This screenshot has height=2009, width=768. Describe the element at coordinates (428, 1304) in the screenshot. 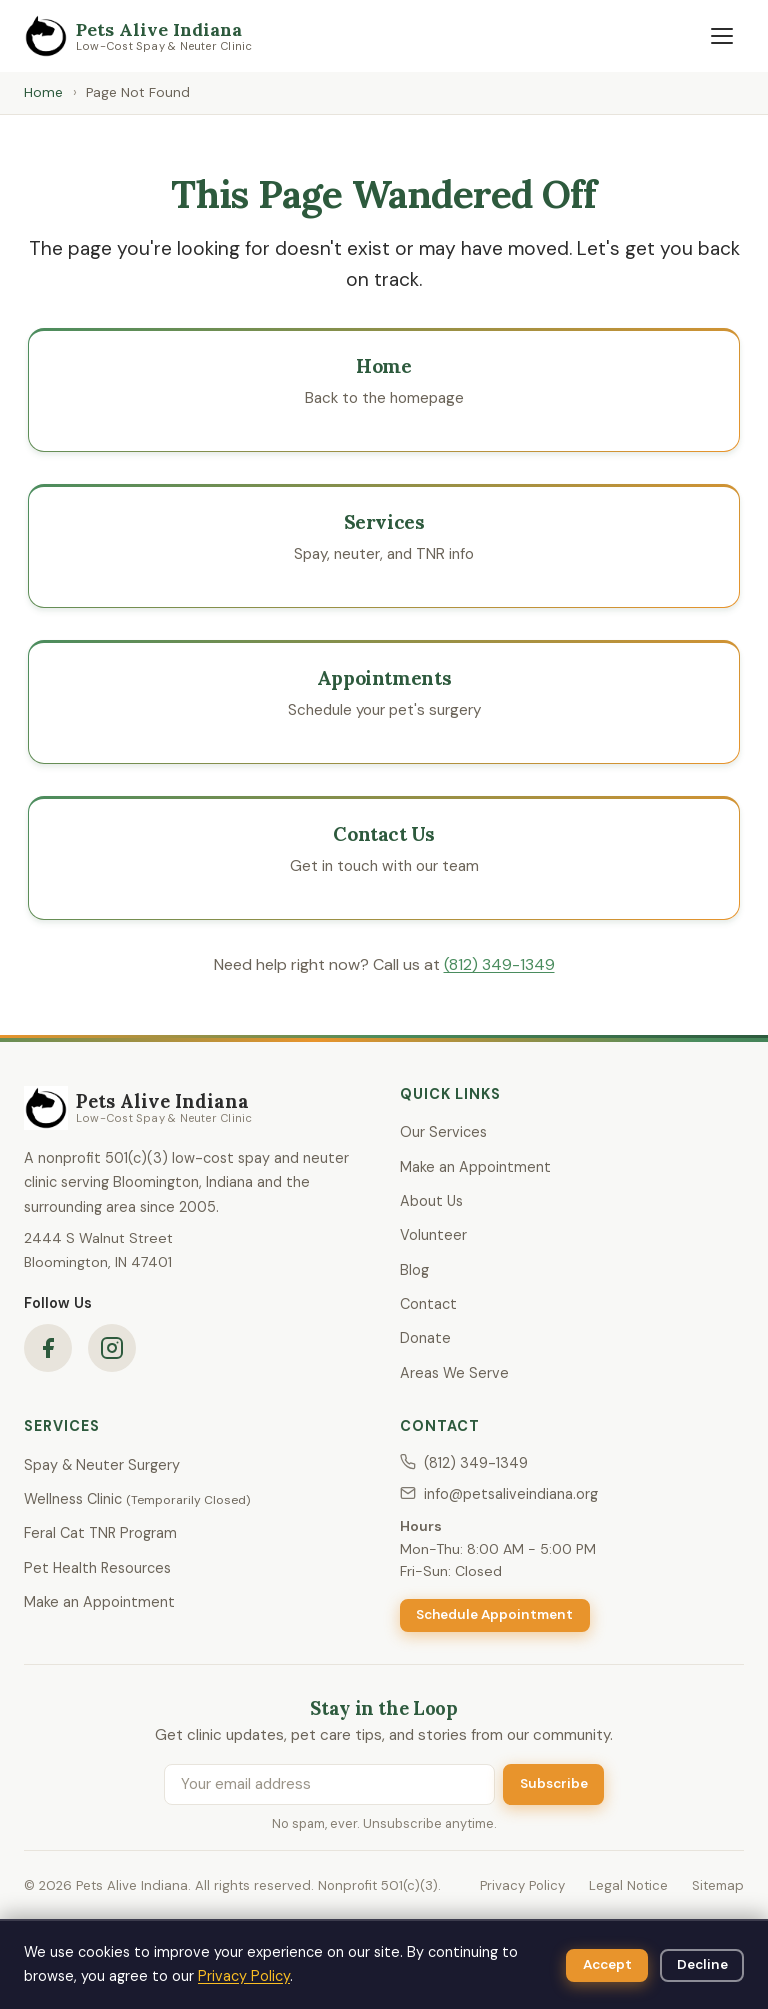

I see `Contact` at that location.